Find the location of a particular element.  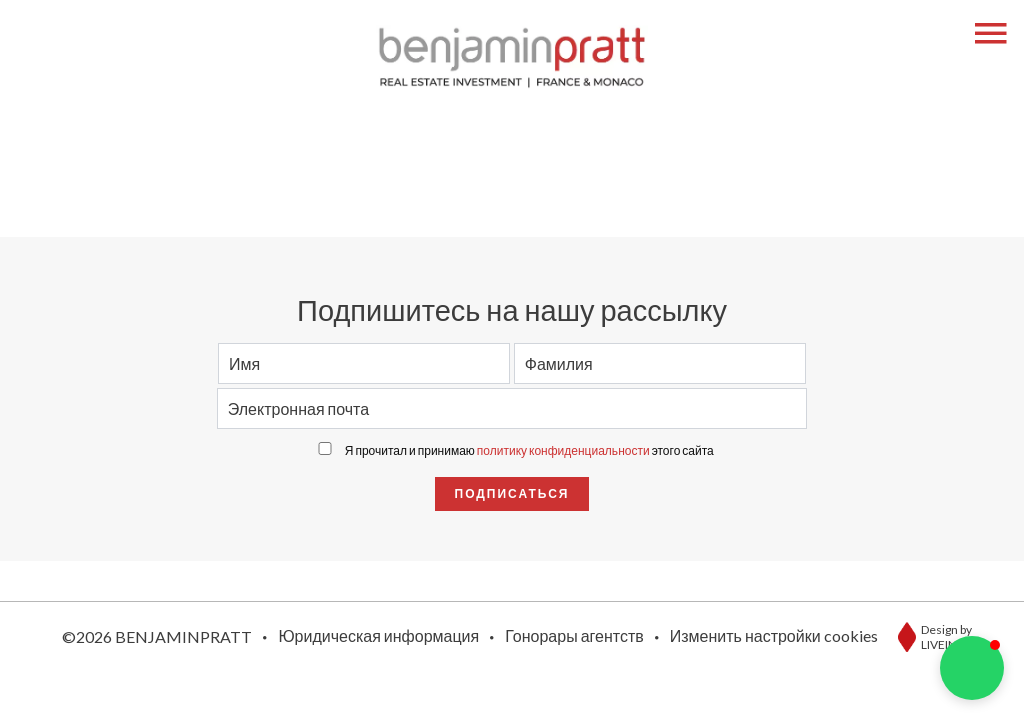

[button] is located at coordinates (972, 668).